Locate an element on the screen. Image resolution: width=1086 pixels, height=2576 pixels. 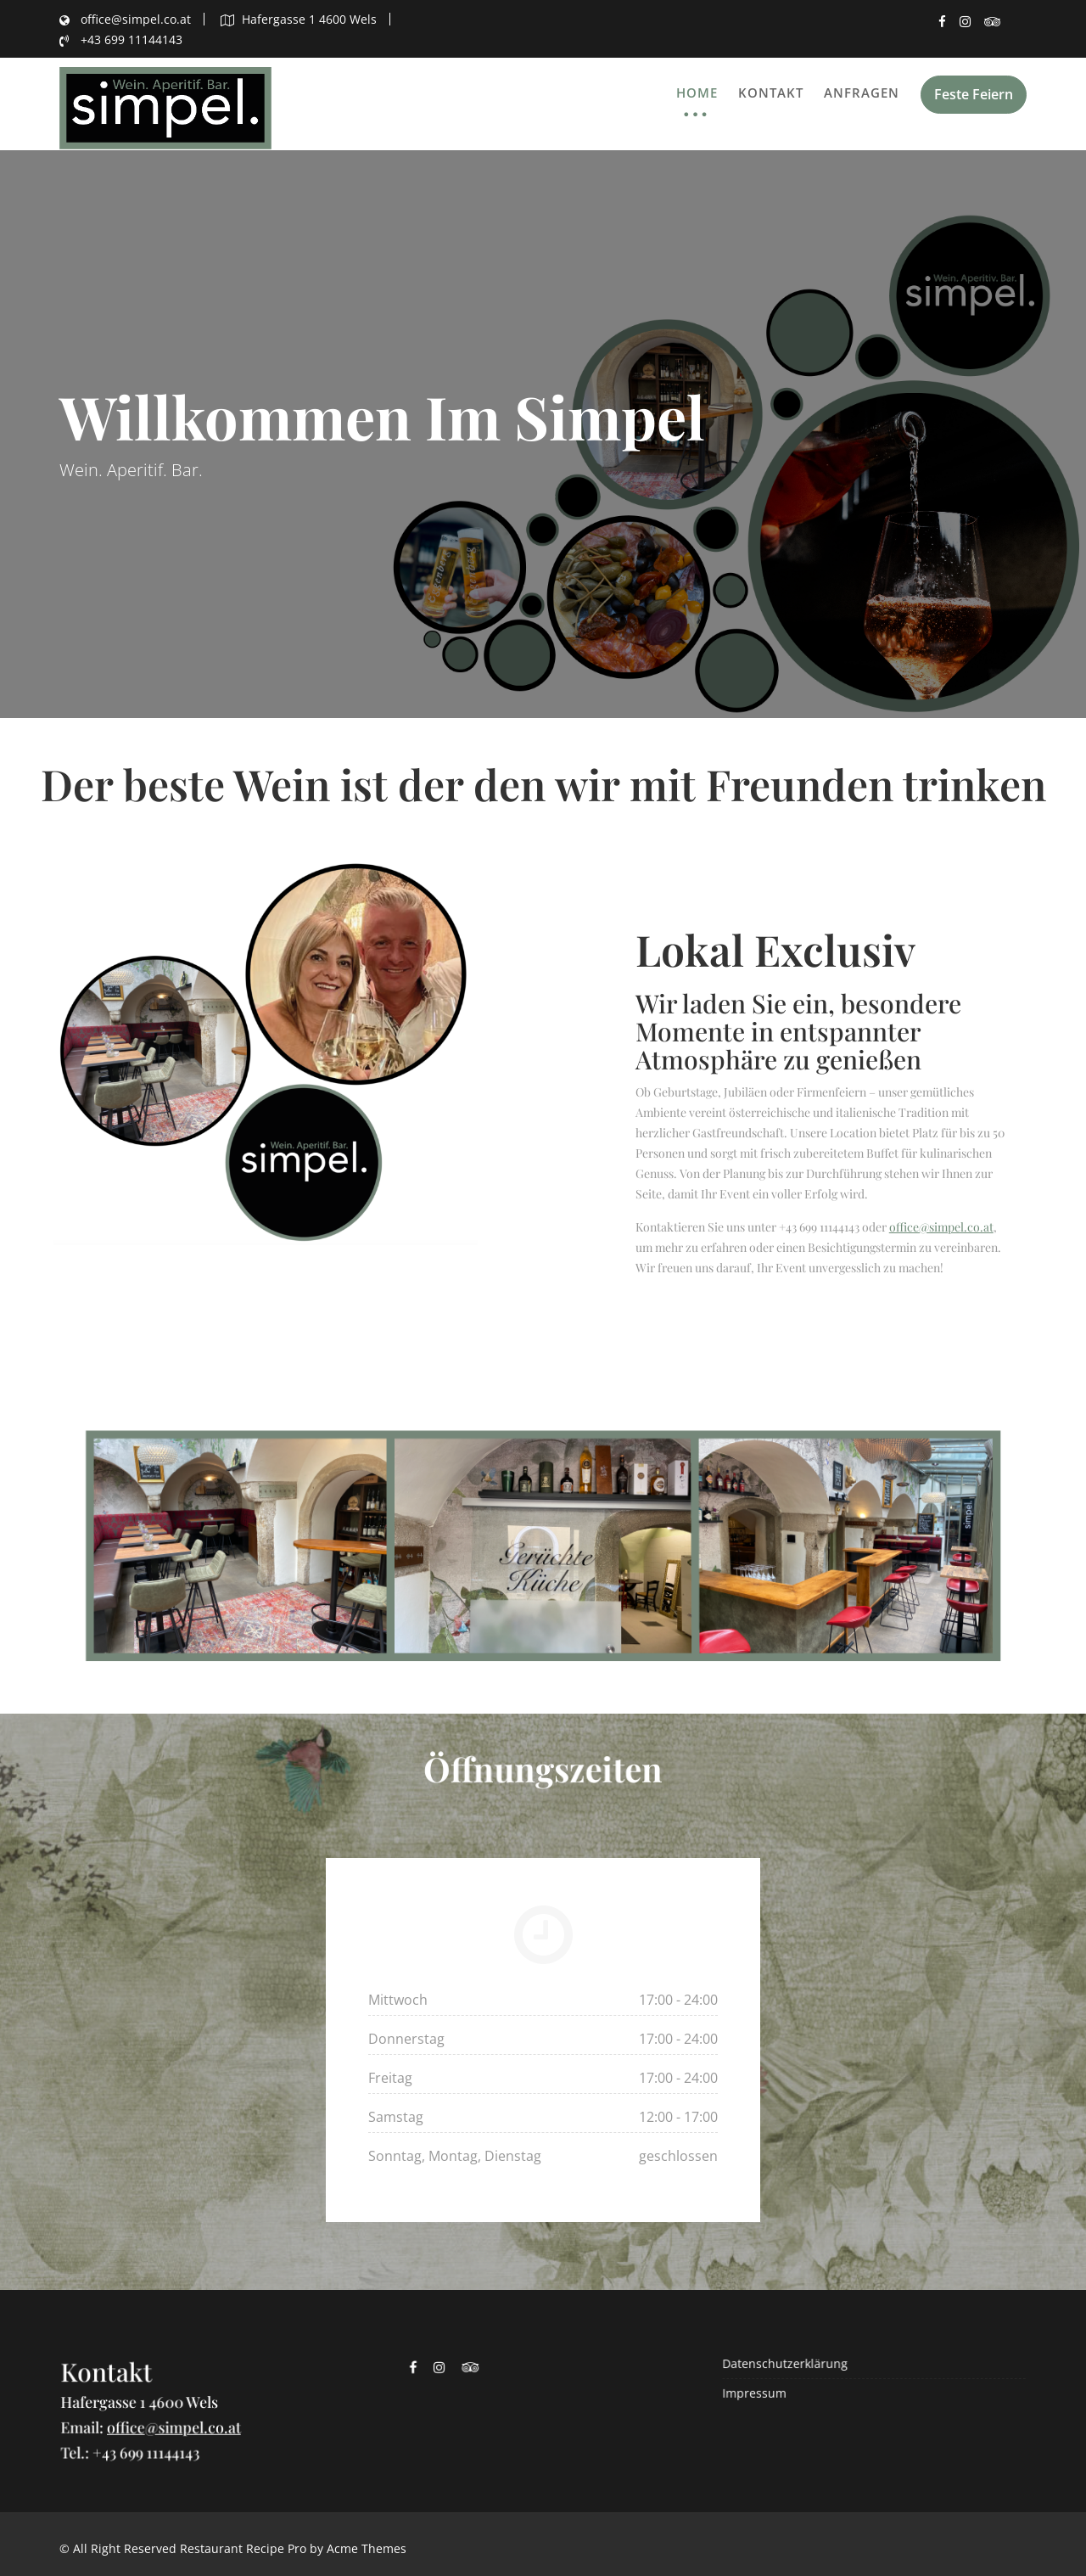
office@simpel.co.at is located at coordinates (941, 1227).